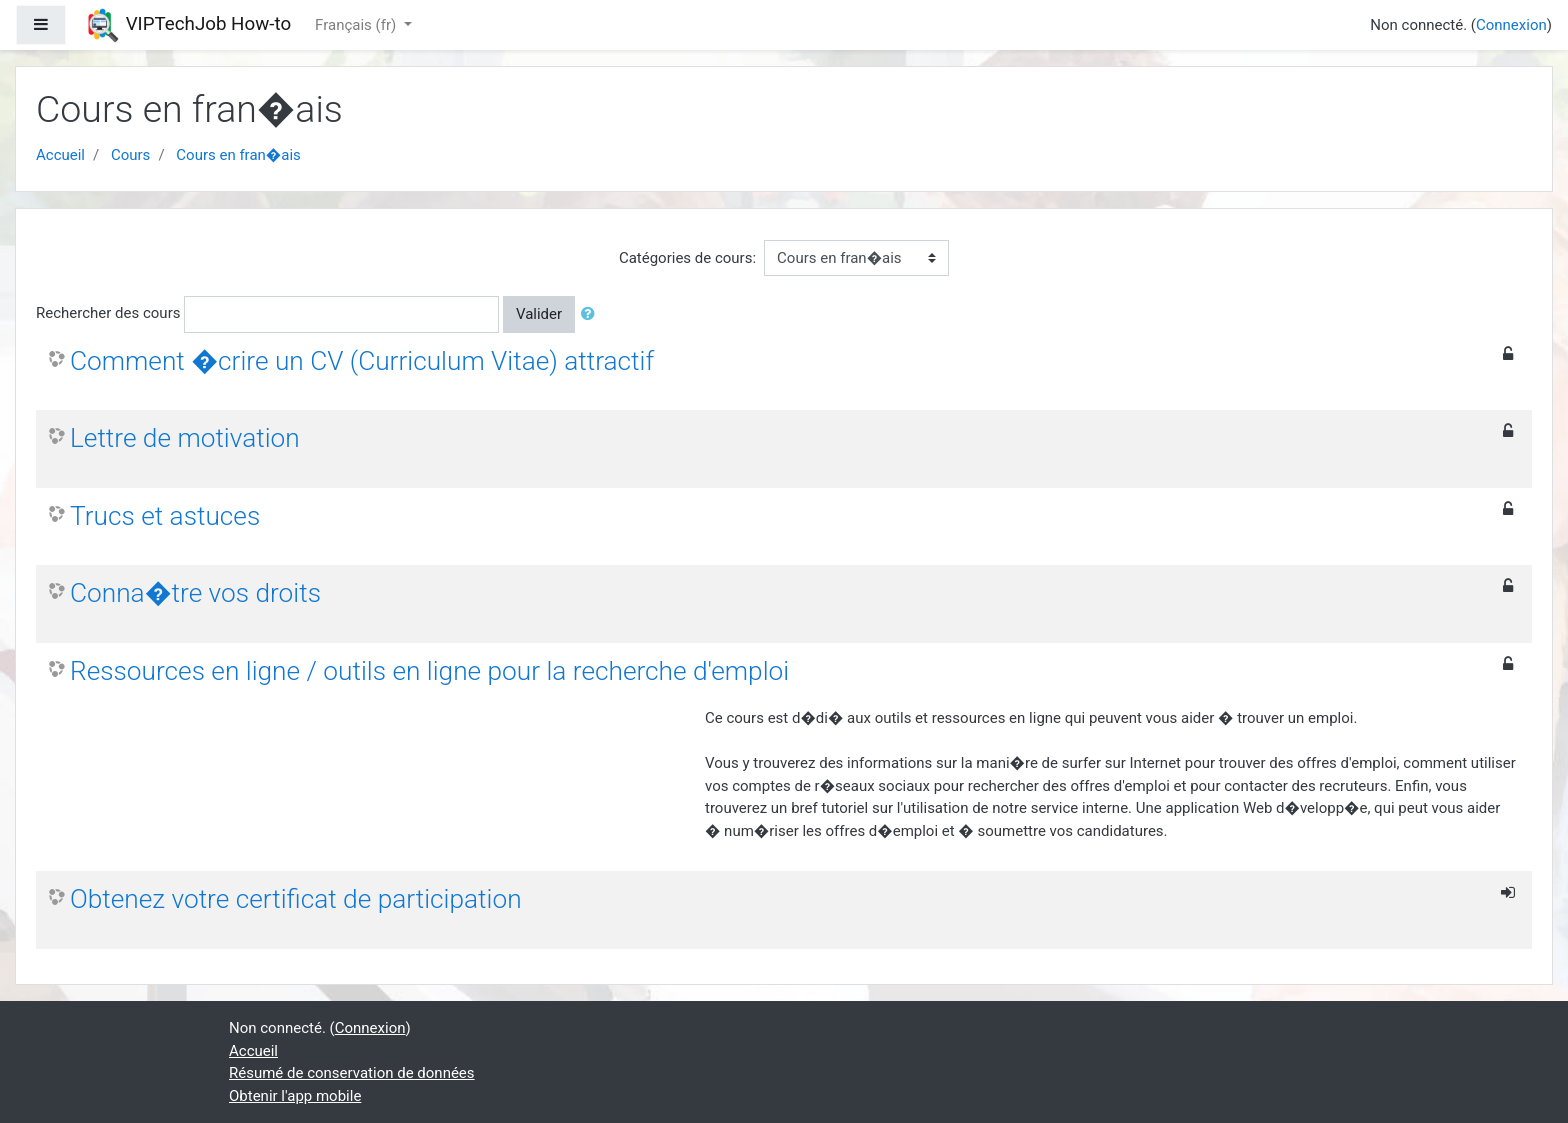  Describe the element at coordinates (352, 1073) in the screenshot. I see `Résumé de conservation de données` at that location.